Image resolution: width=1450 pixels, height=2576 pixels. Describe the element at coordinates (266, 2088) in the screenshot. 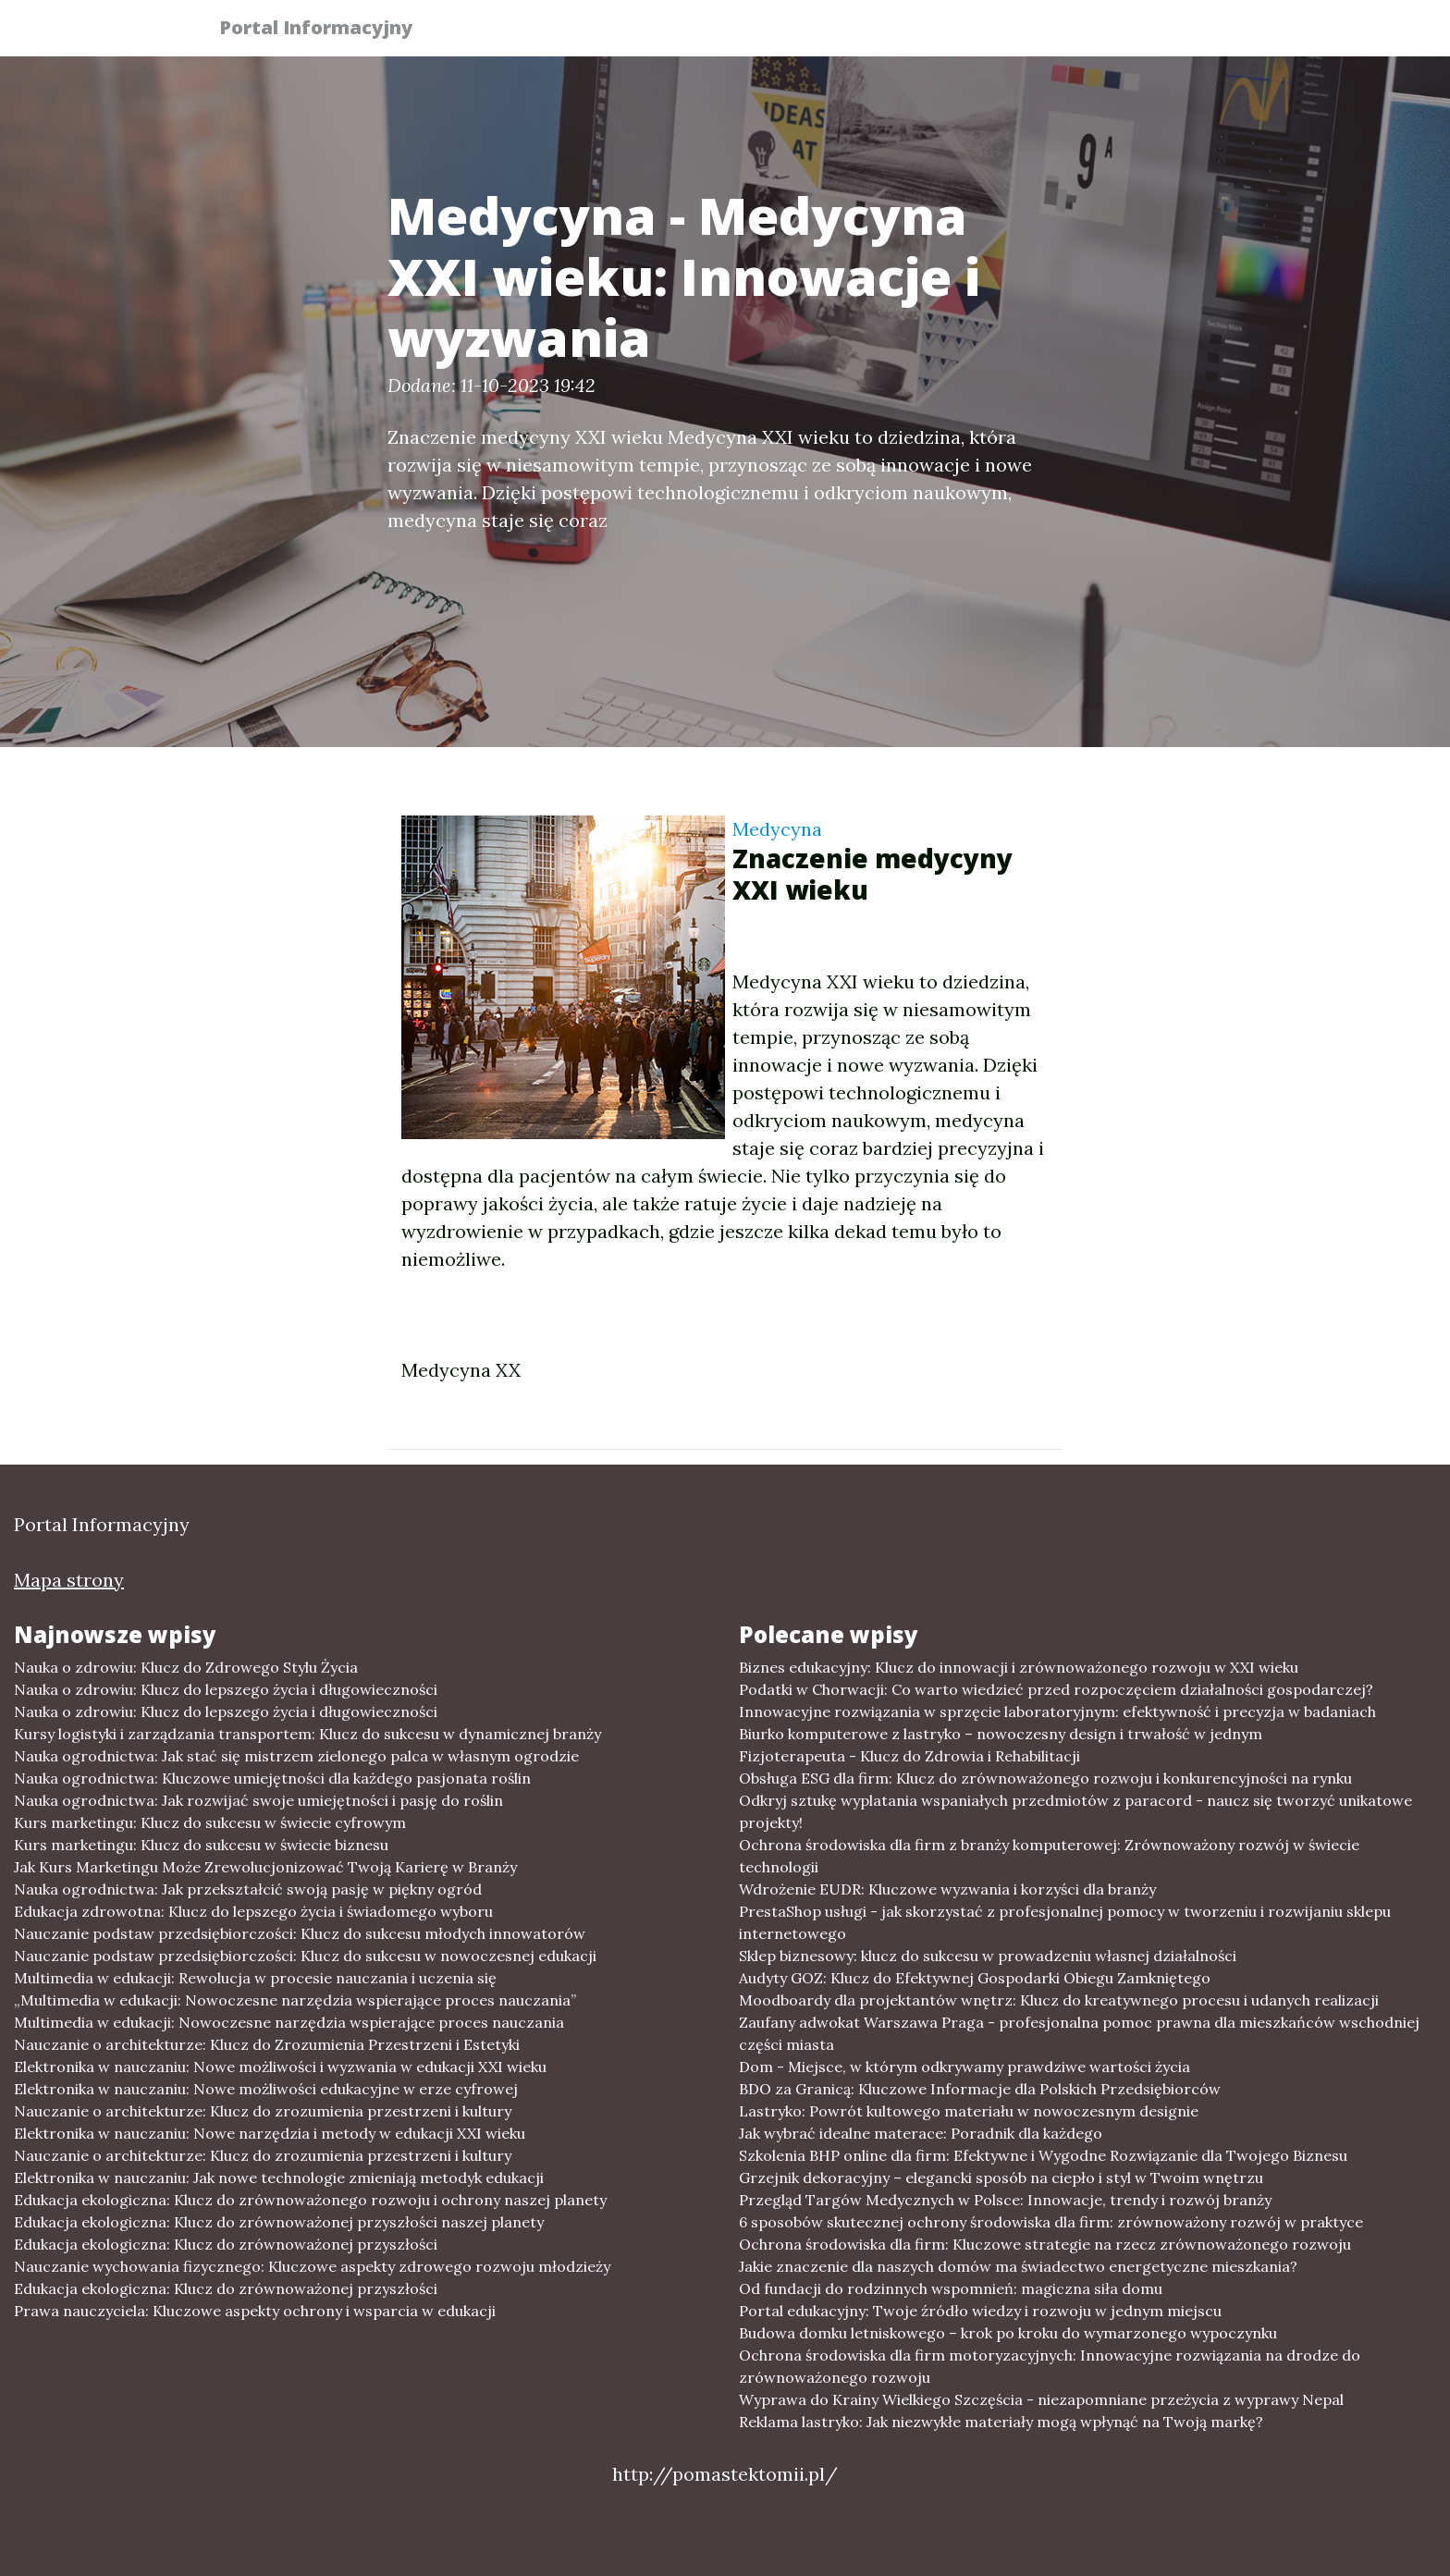

I see `Elektronika w nauczaniu: Nowe możliwości edukacyjne w erze cyfrowej` at that location.